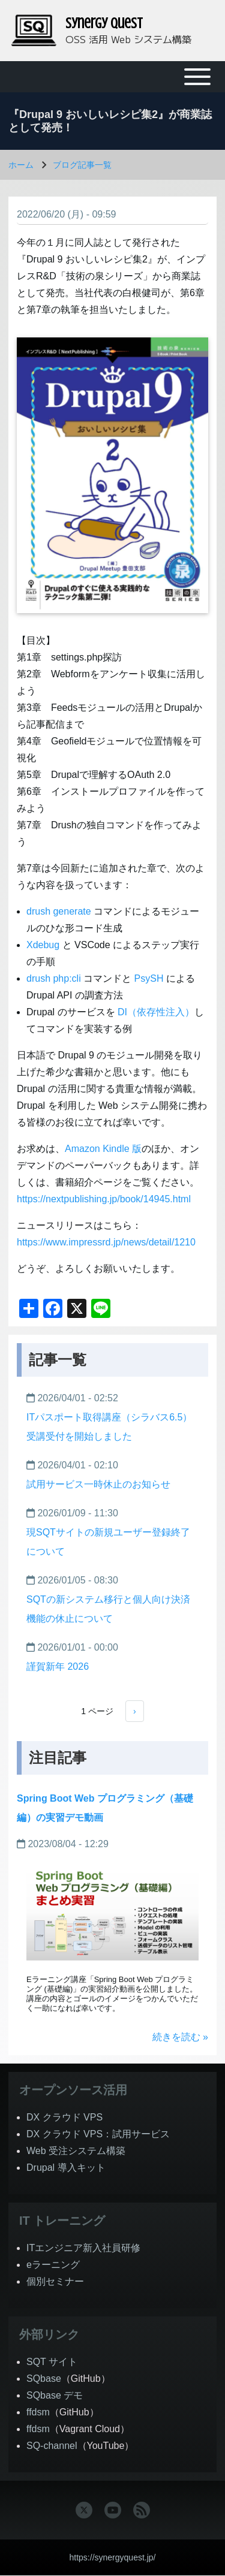 The image size is (225, 2576). What do you see at coordinates (54, 2395) in the screenshot?
I see `SQbase デモ` at bounding box center [54, 2395].